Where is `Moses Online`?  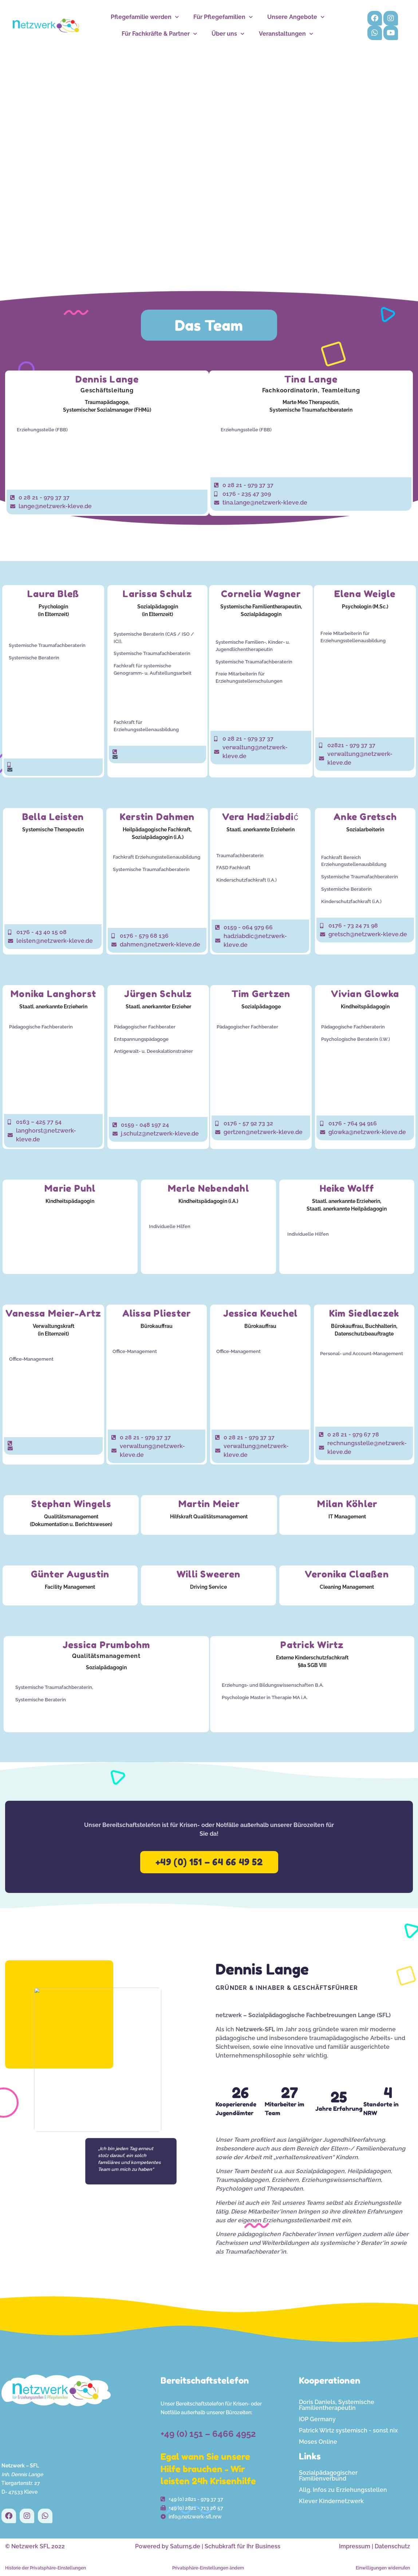
Moses Online is located at coordinates (318, 2441).